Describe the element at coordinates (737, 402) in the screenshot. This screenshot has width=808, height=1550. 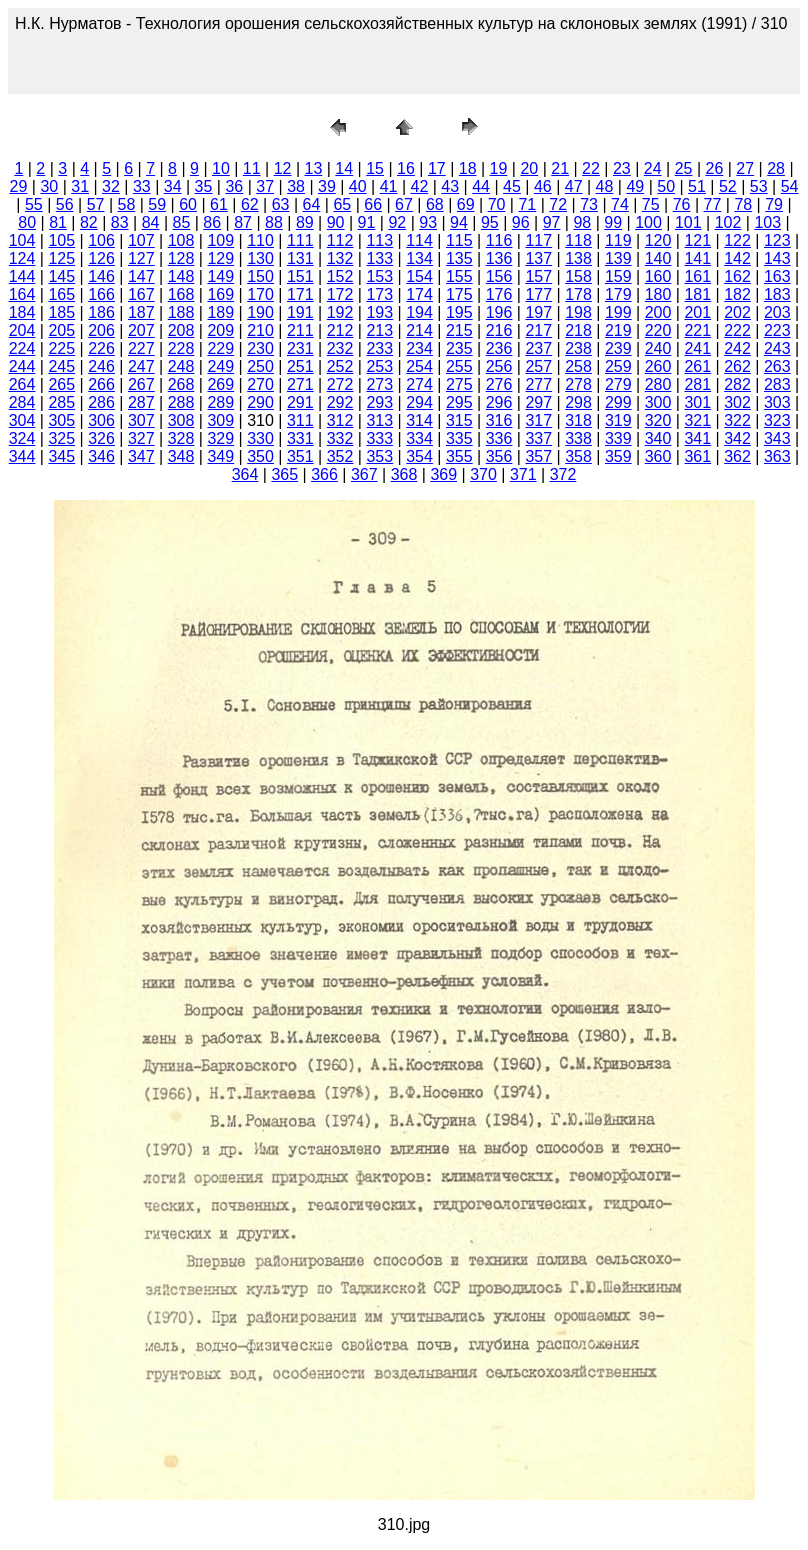
I see `302` at that location.